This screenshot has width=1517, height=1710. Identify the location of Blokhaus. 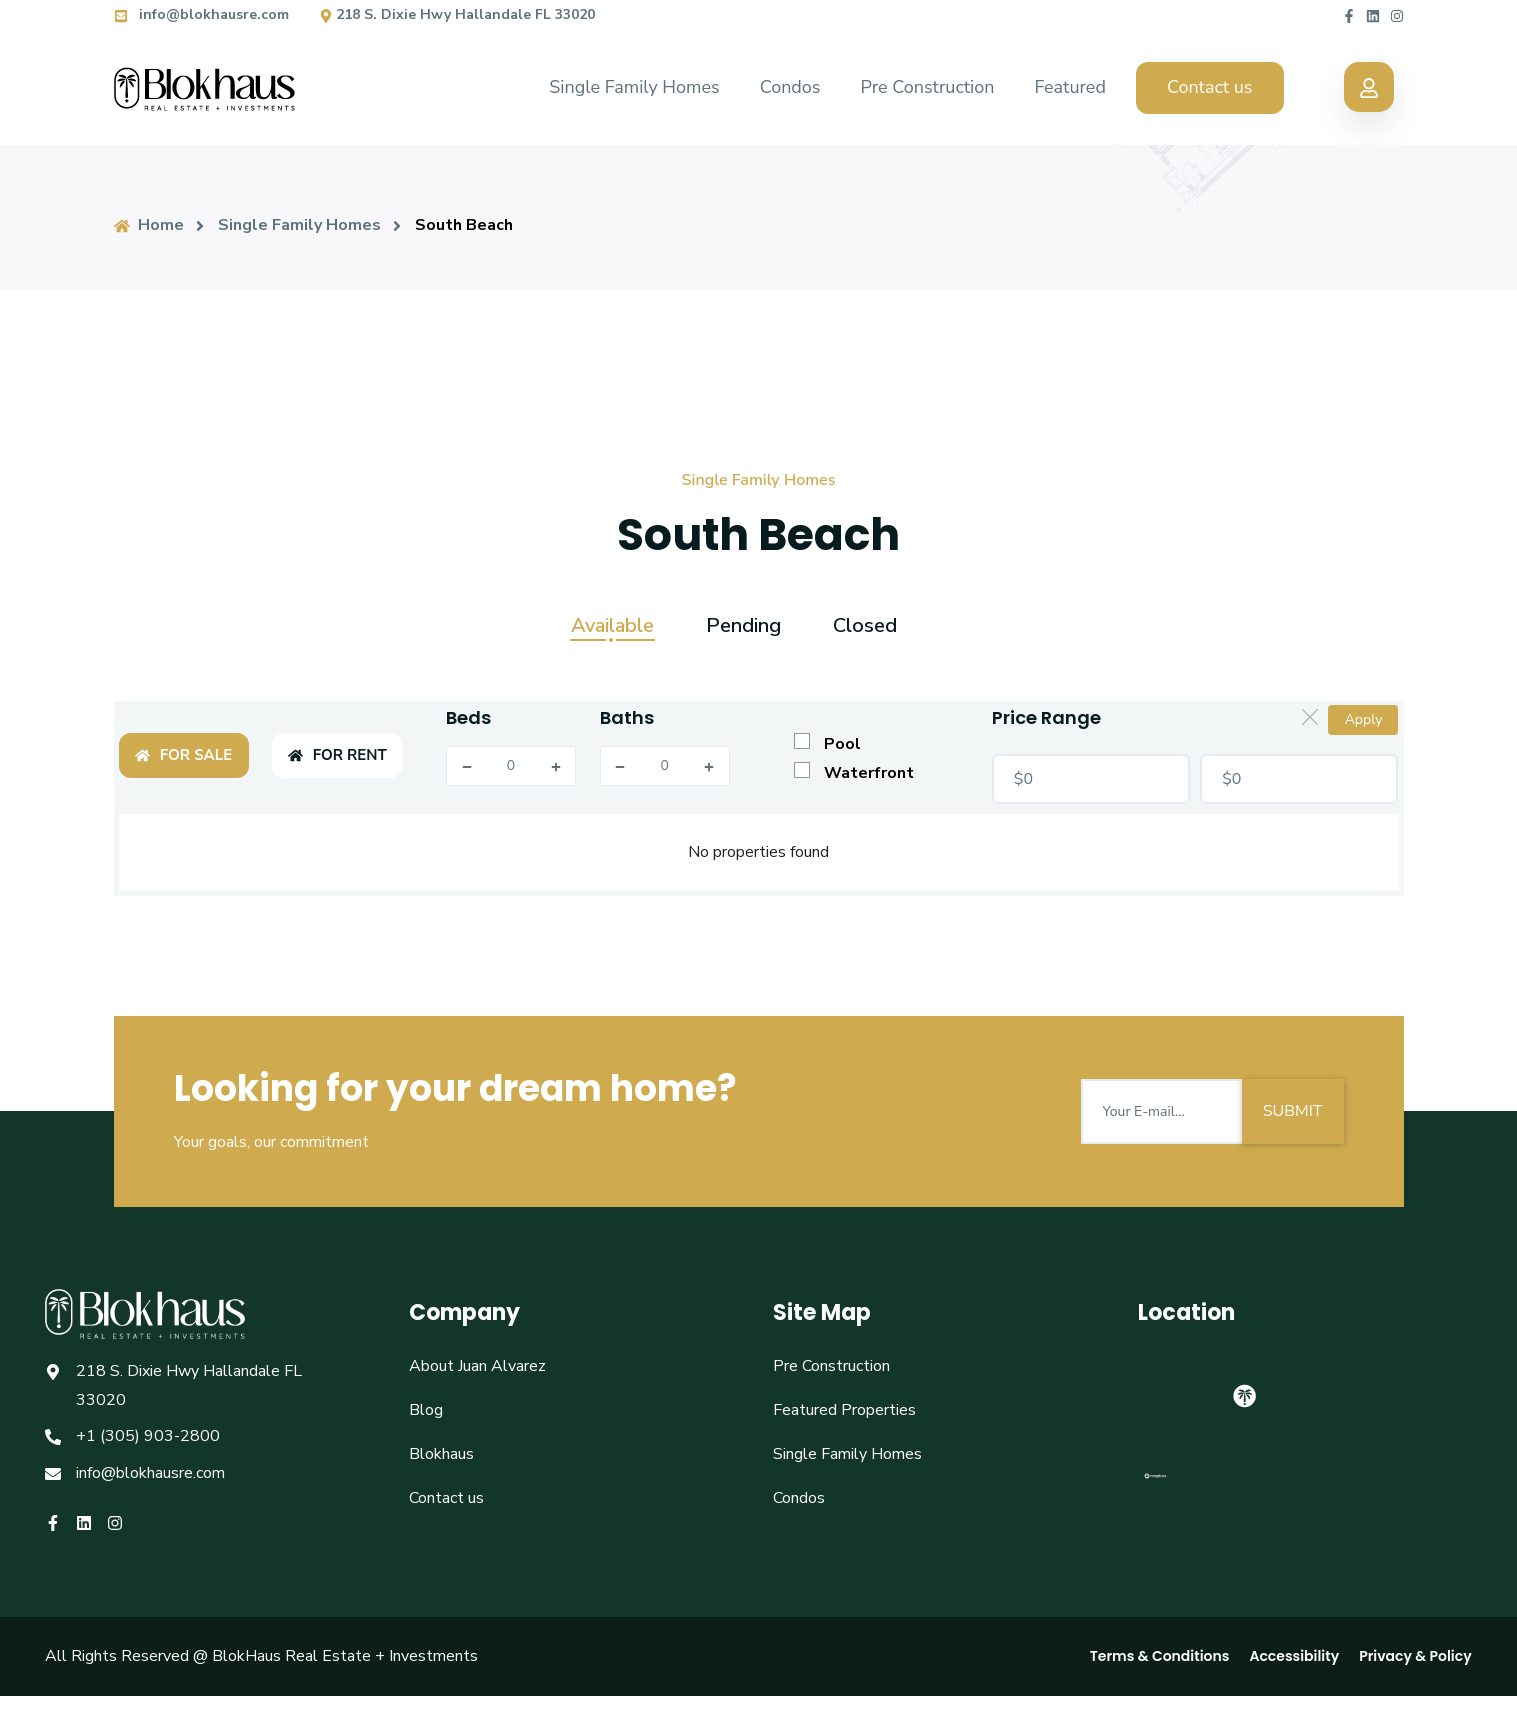
(441, 1454).